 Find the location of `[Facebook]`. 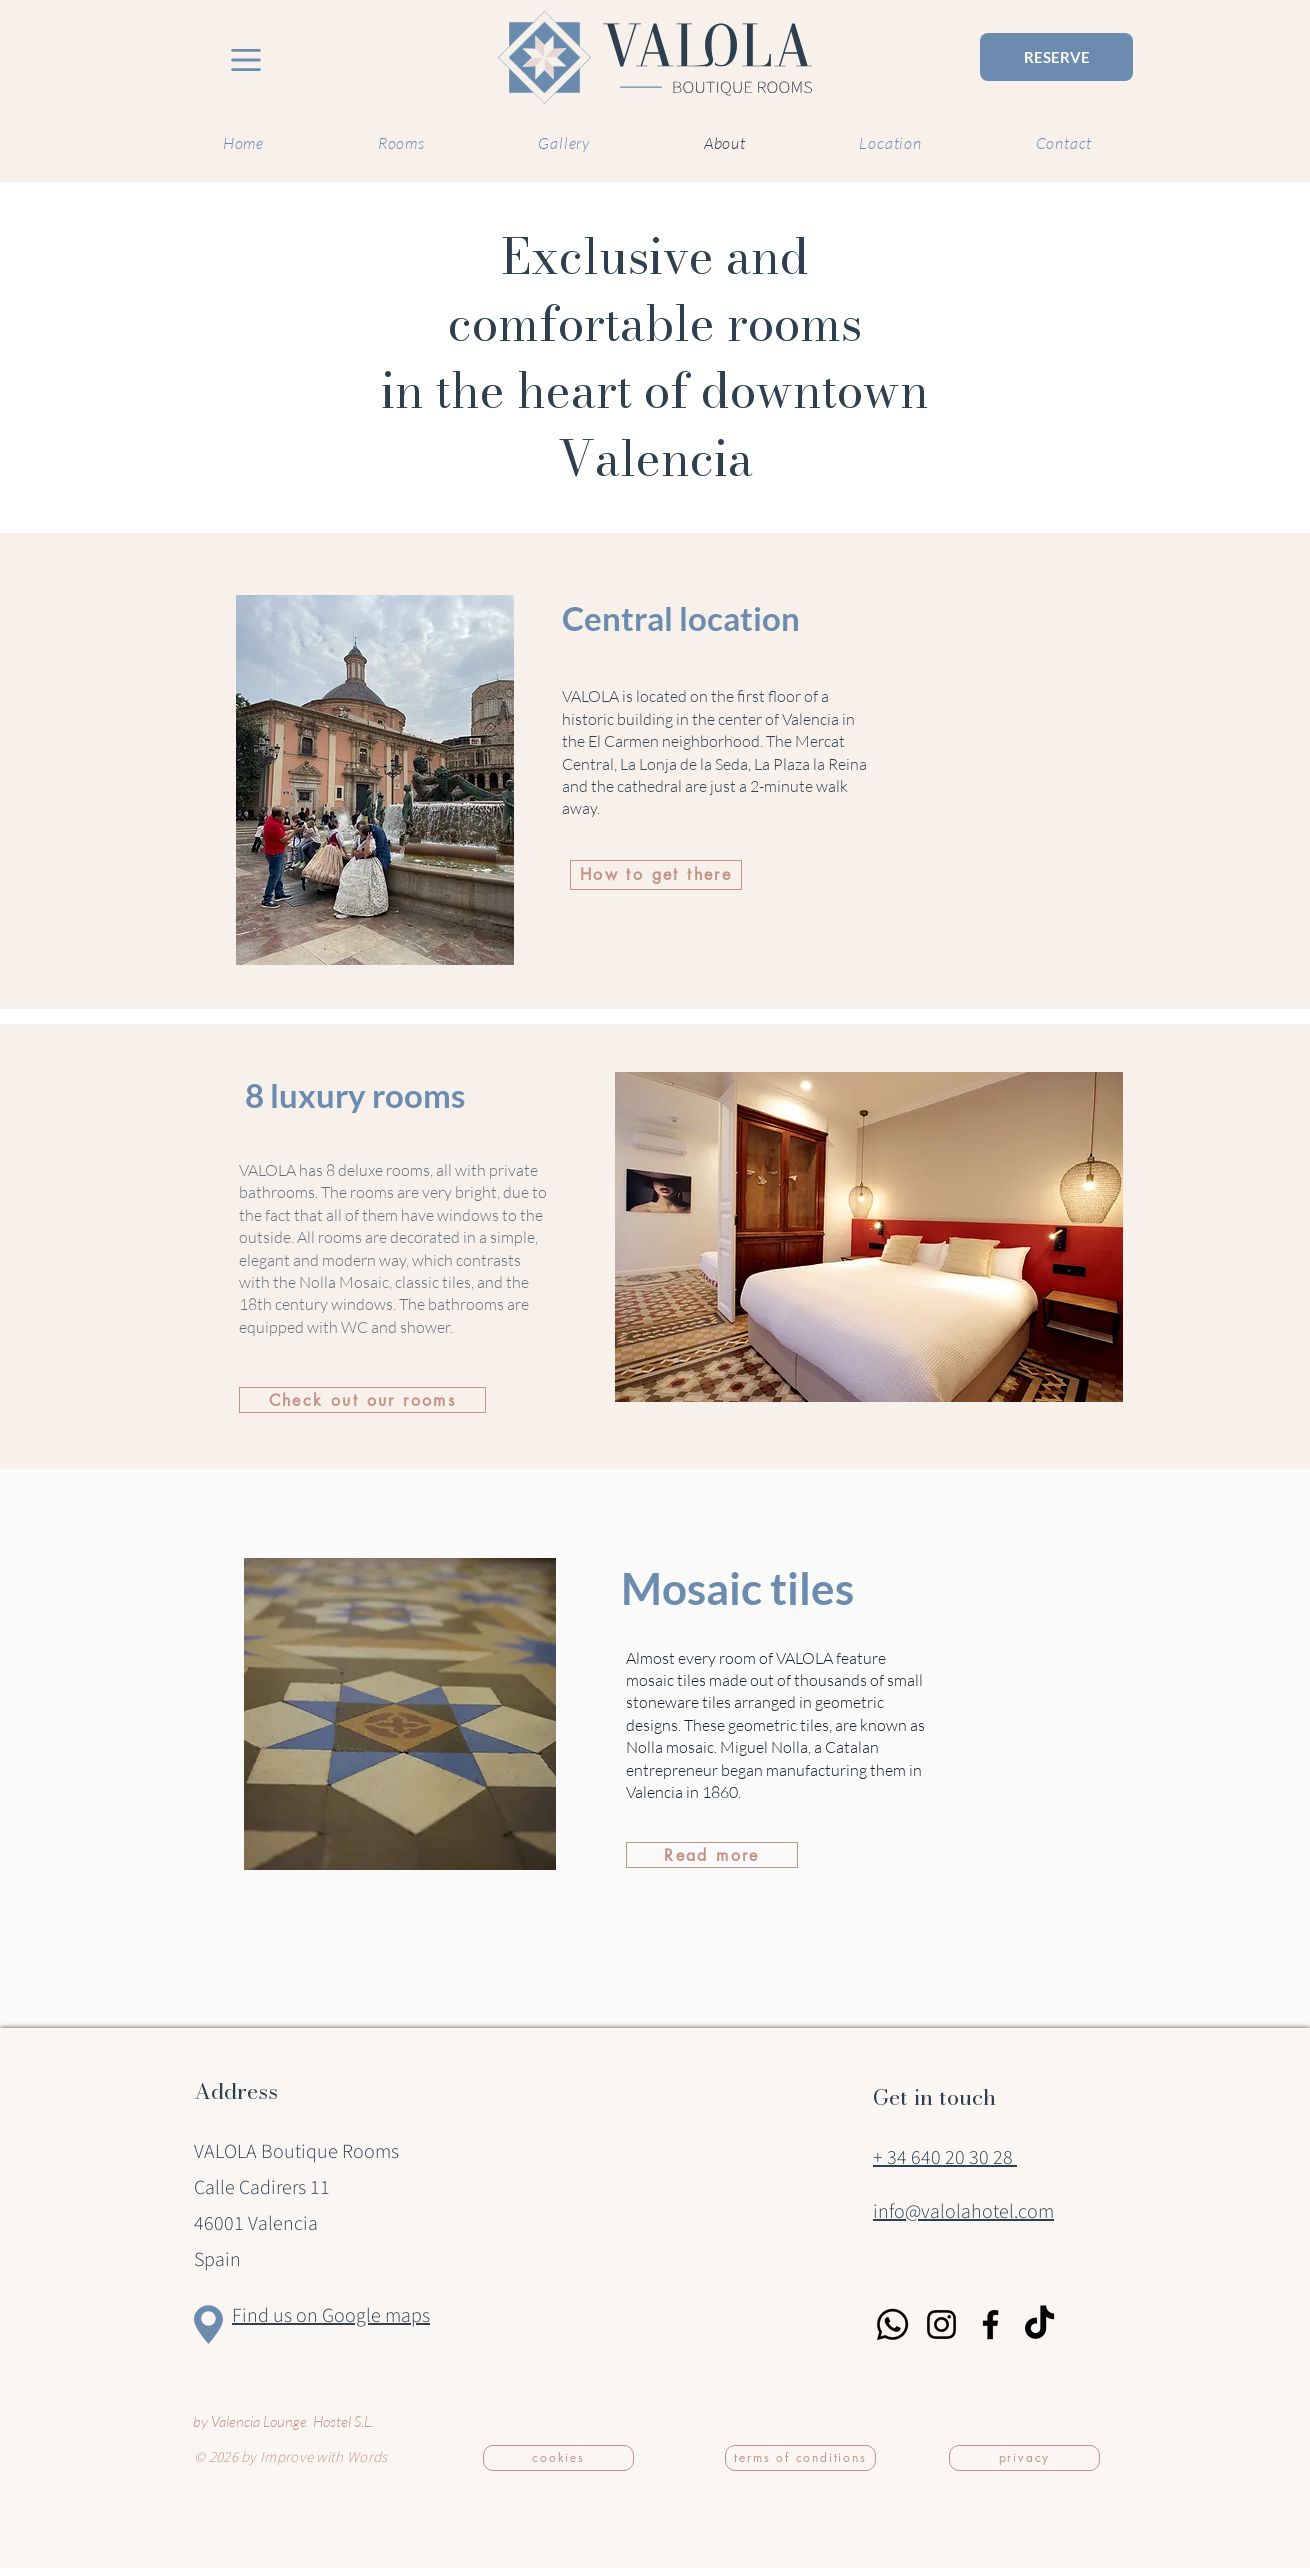

[Facebook] is located at coordinates (990, 2324).